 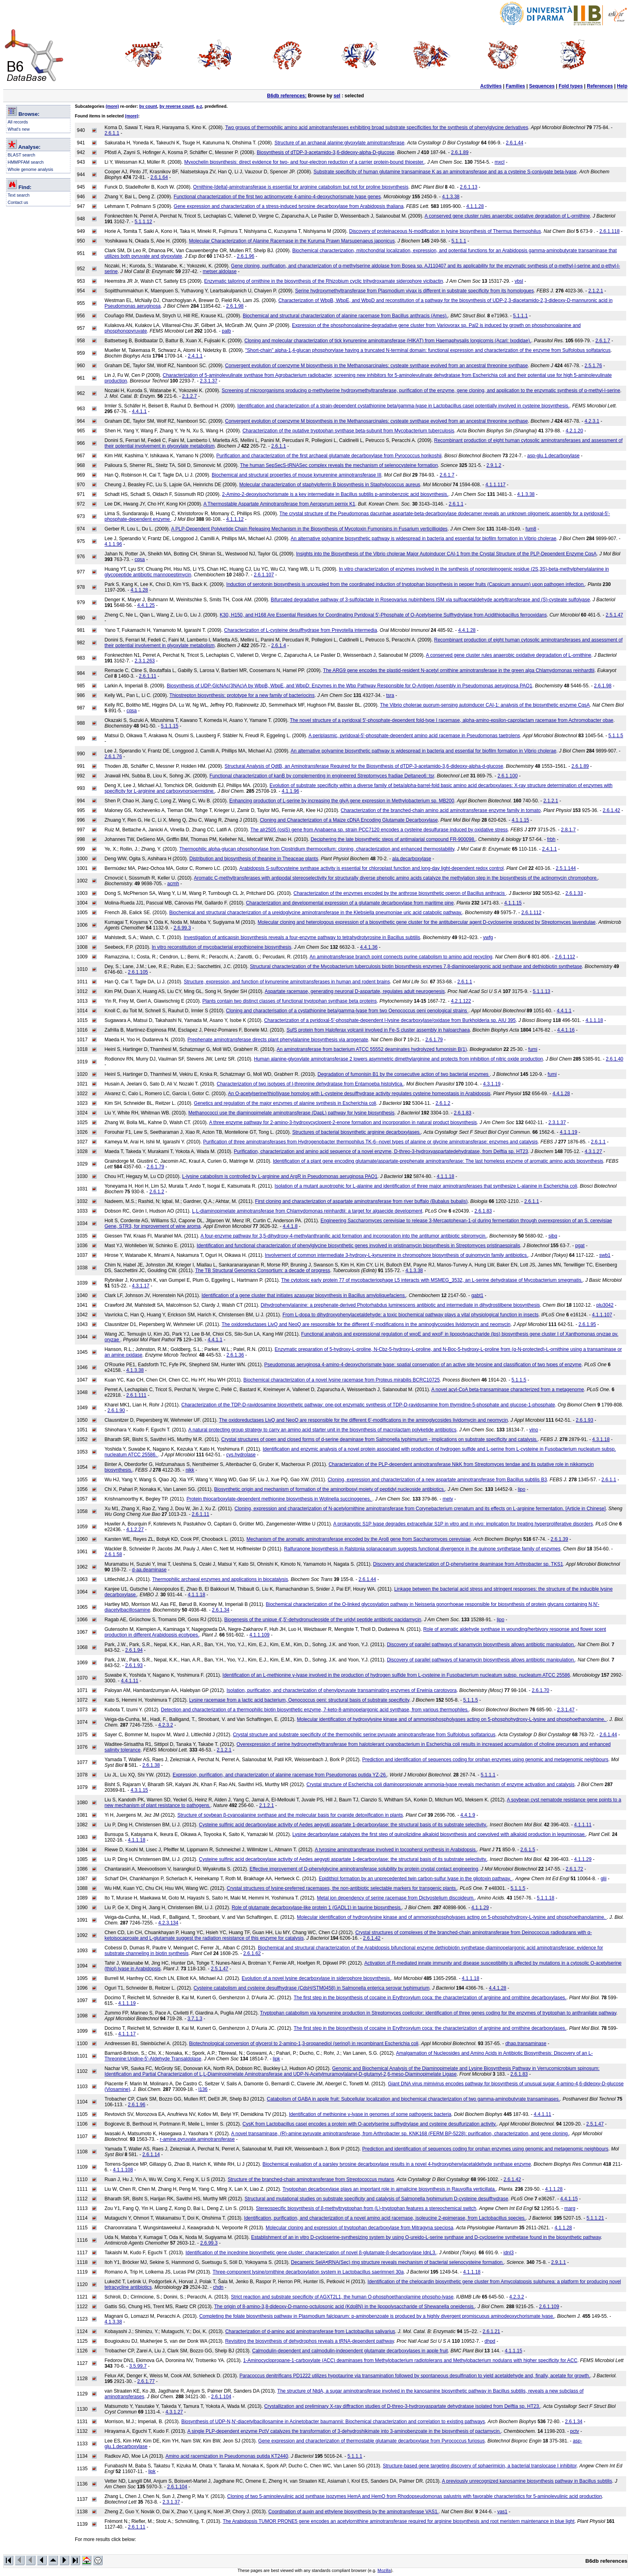 What do you see at coordinates (308, 2272) in the screenshot?
I see `Three-component lysine/ornithine decarboxylation system in Lactobacillus saerimneri 30a` at bounding box center [308, 2272].